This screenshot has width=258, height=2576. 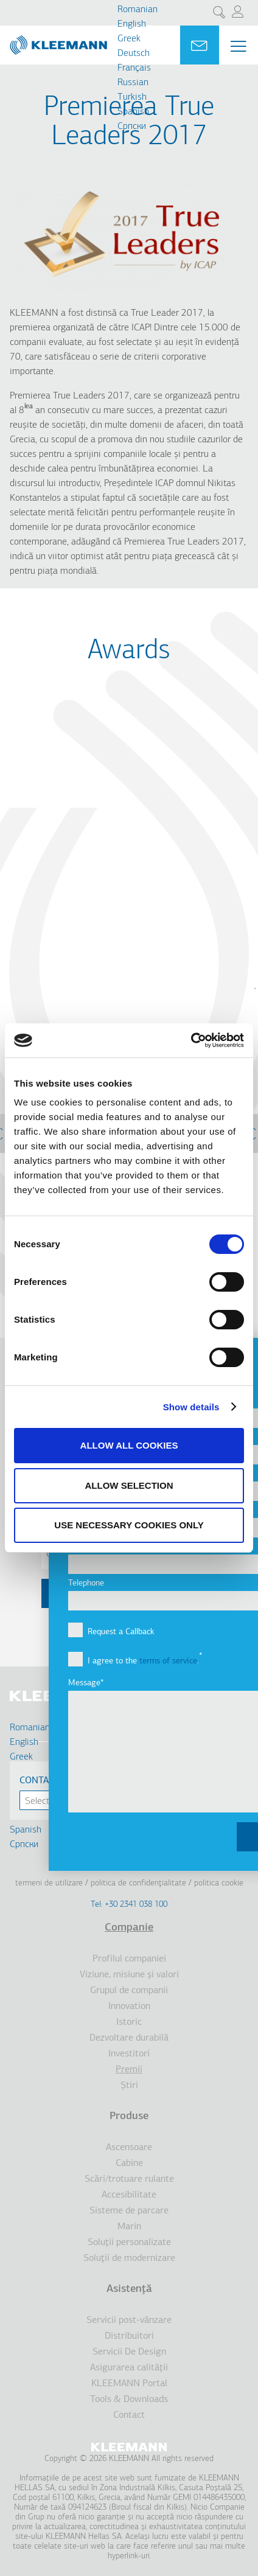 I want to click on Premii, so click(x=129, y=2070).